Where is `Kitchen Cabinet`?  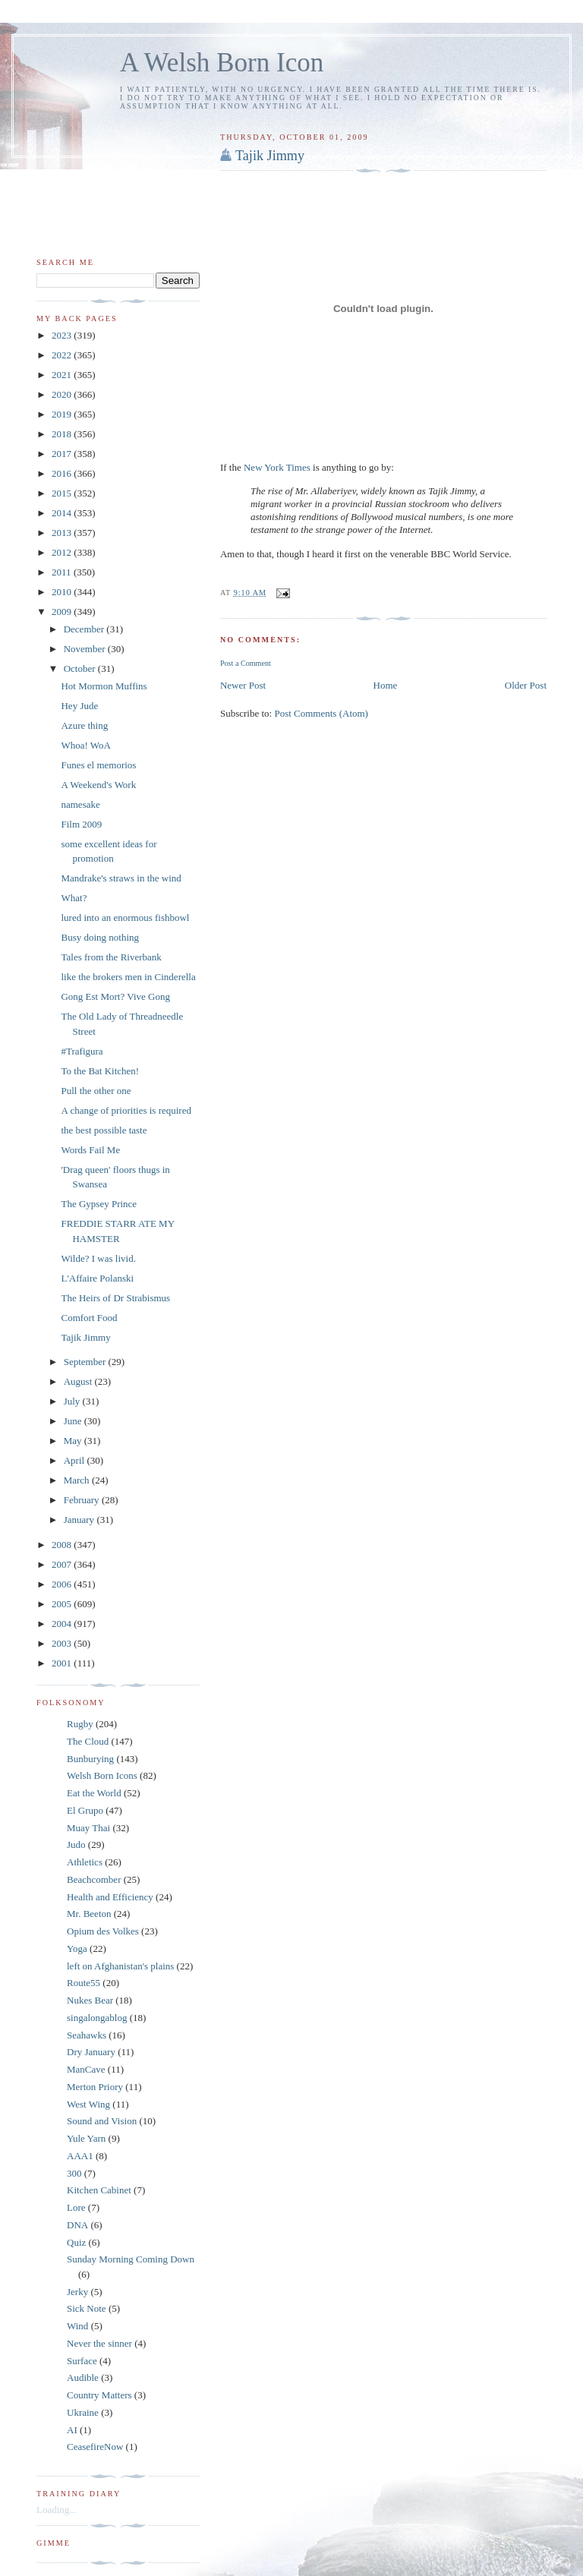 Kitchen Cabinet is located at coordinates (99, 2190).